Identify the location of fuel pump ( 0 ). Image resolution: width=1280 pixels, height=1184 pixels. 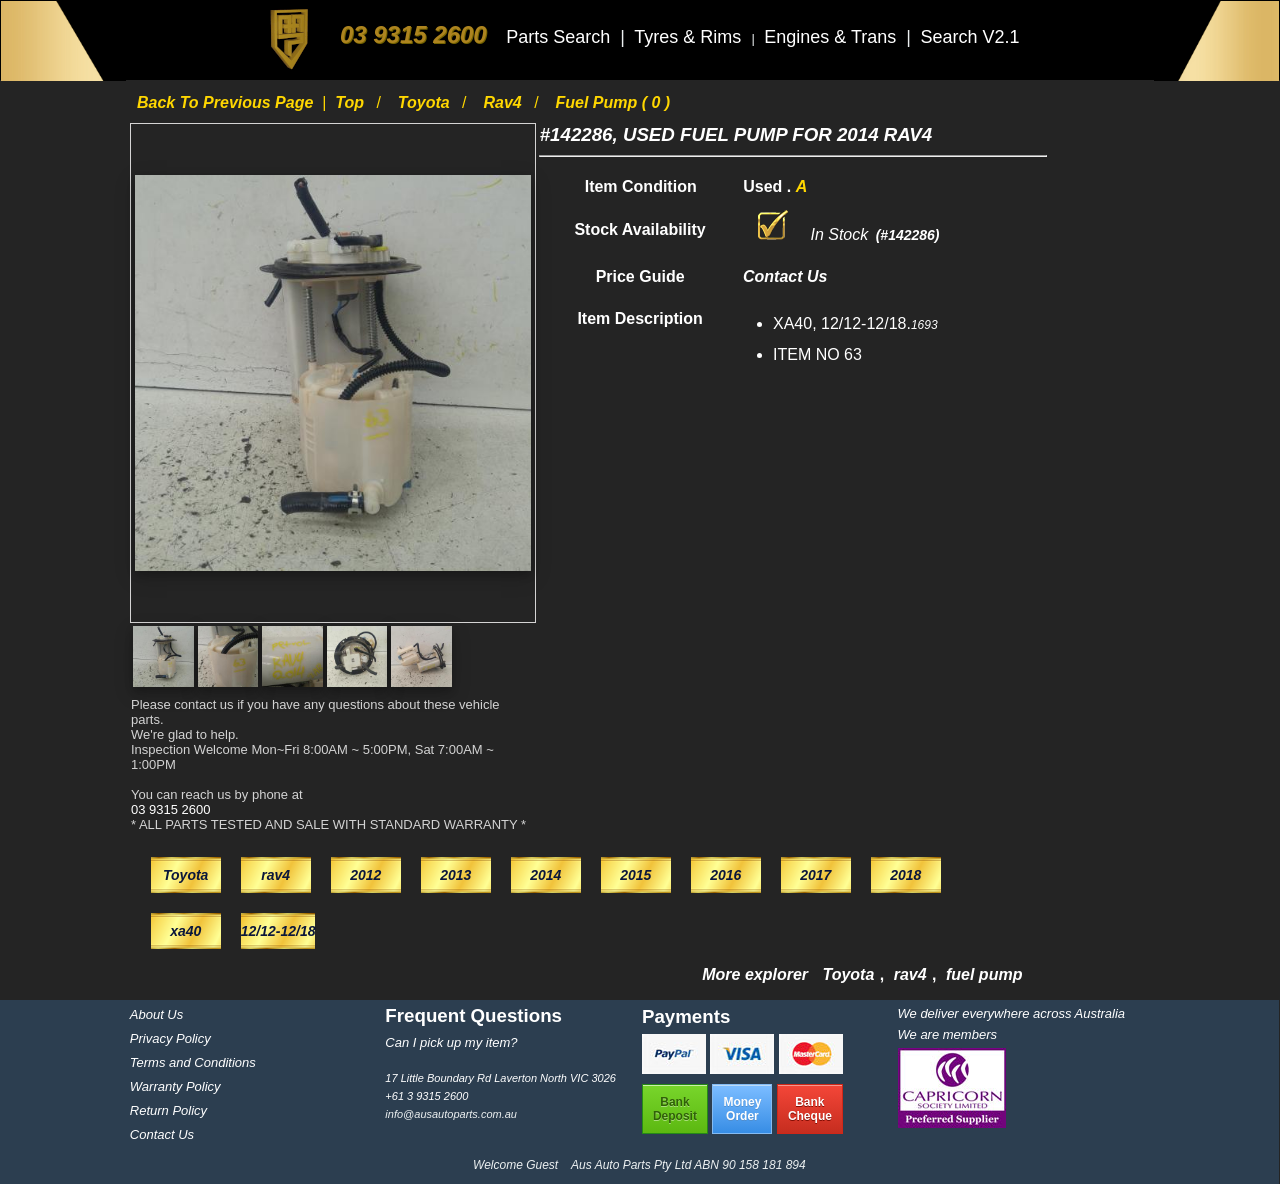
(613, 102).